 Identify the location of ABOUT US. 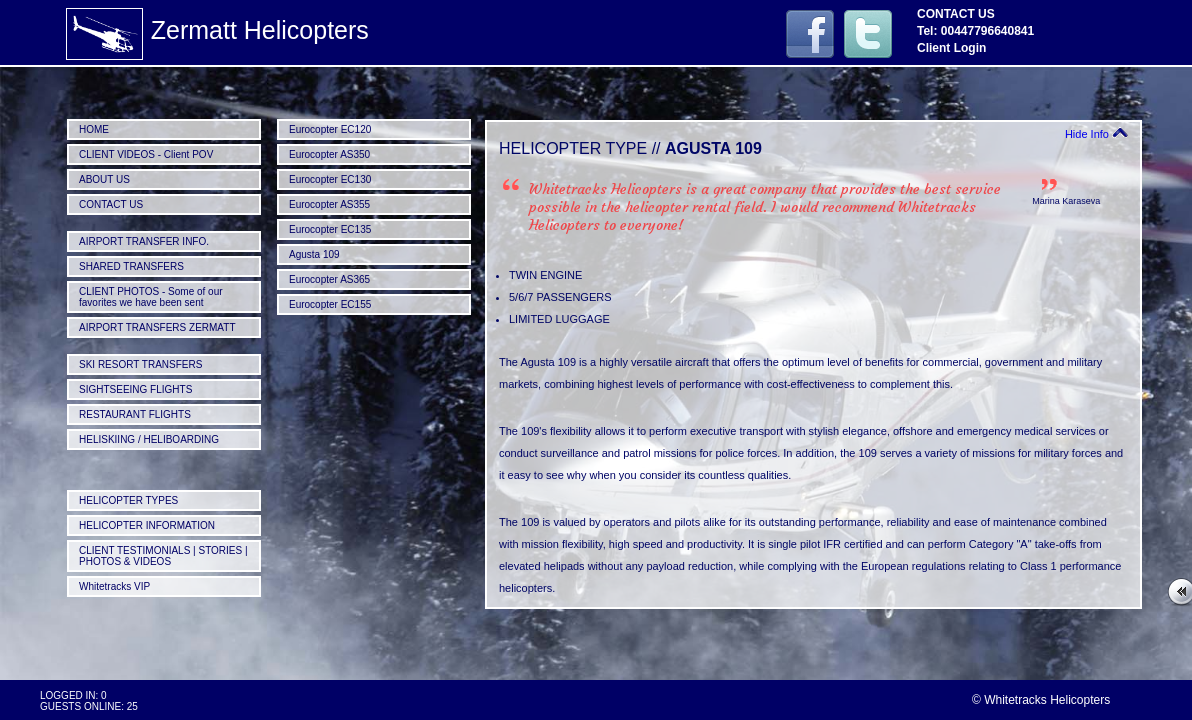
(104, 179).